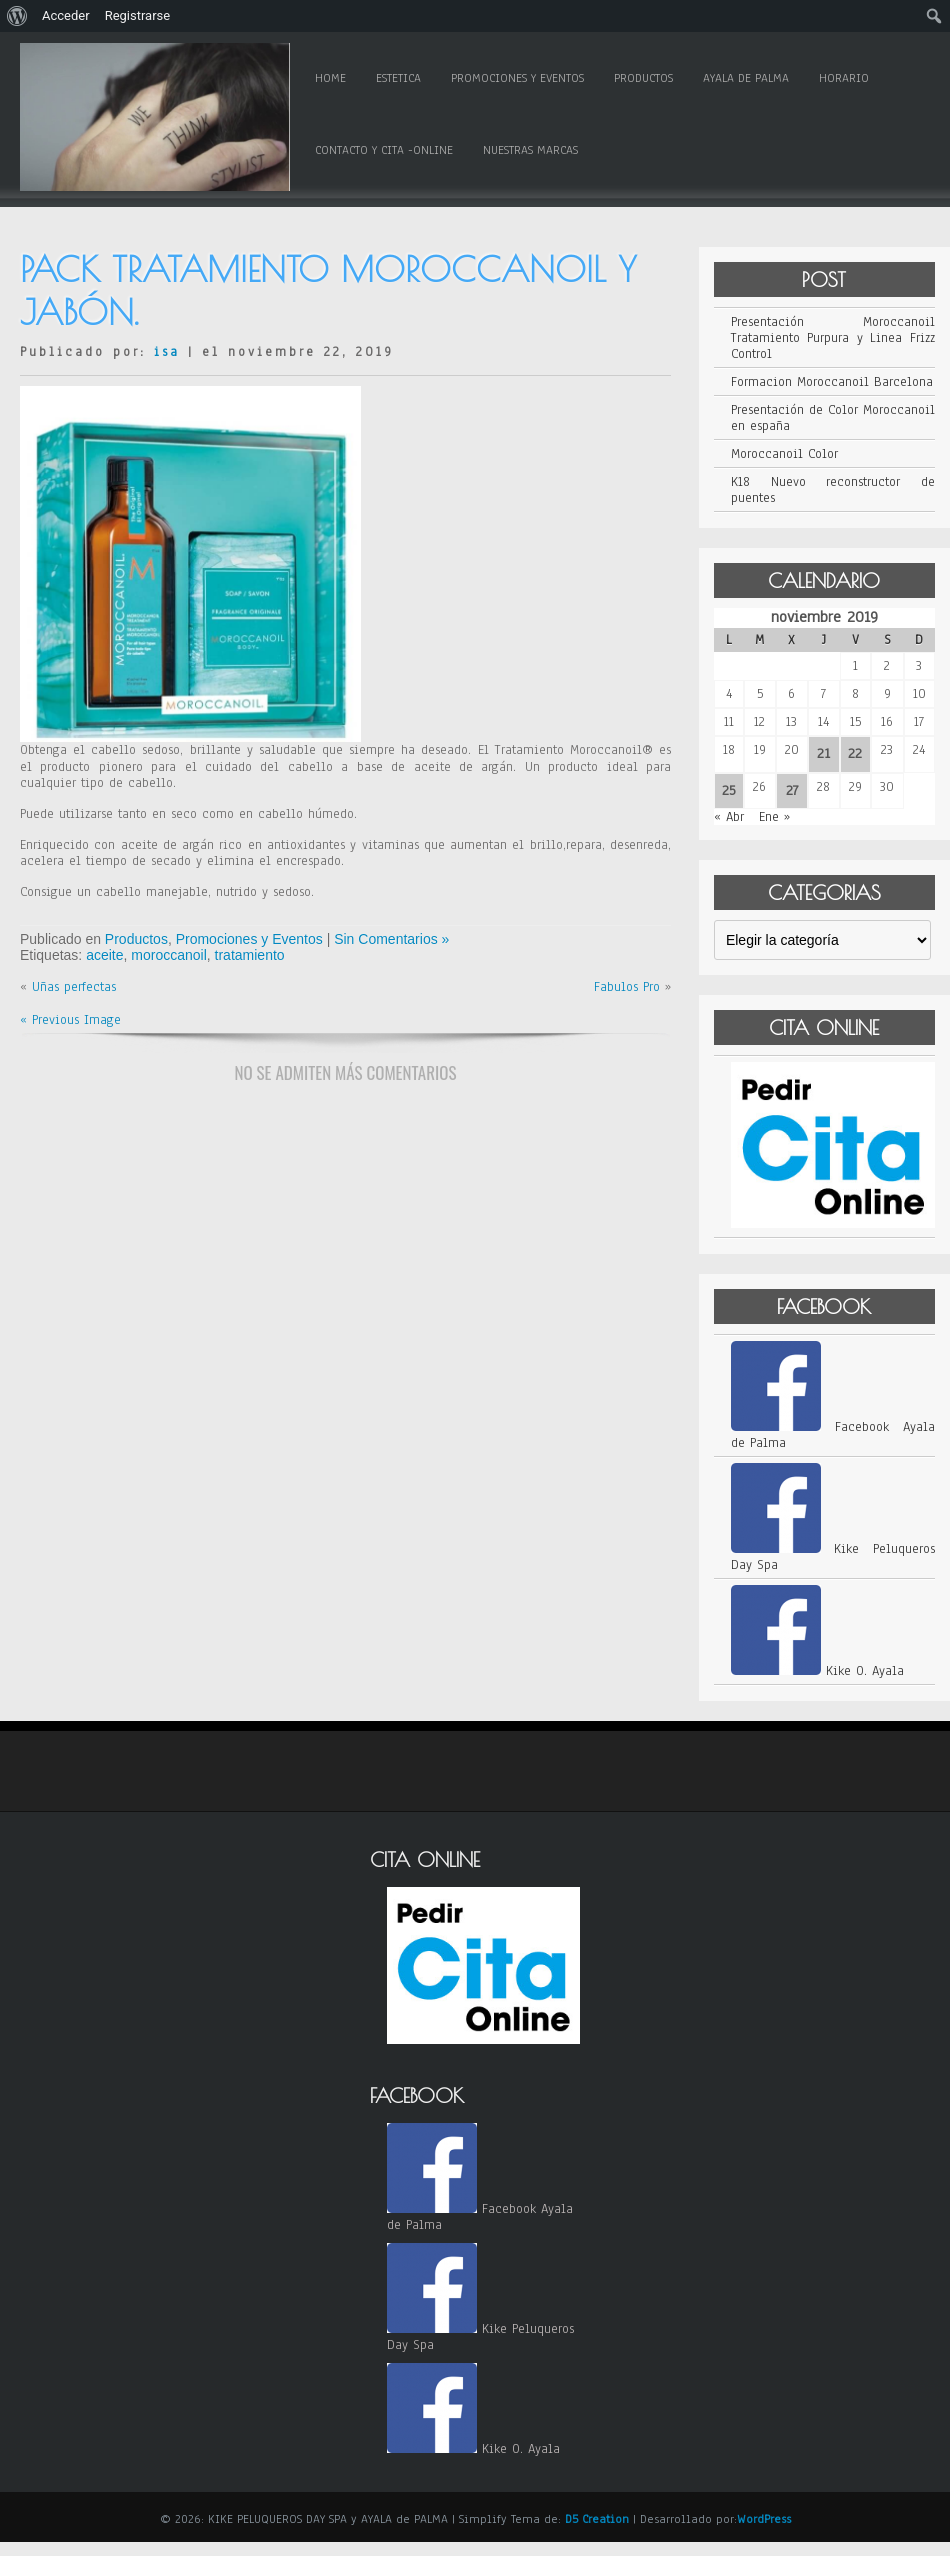  Describe the element at coordinates (70, 1020) in the screenshot. I see `« Previous Image` at that location.